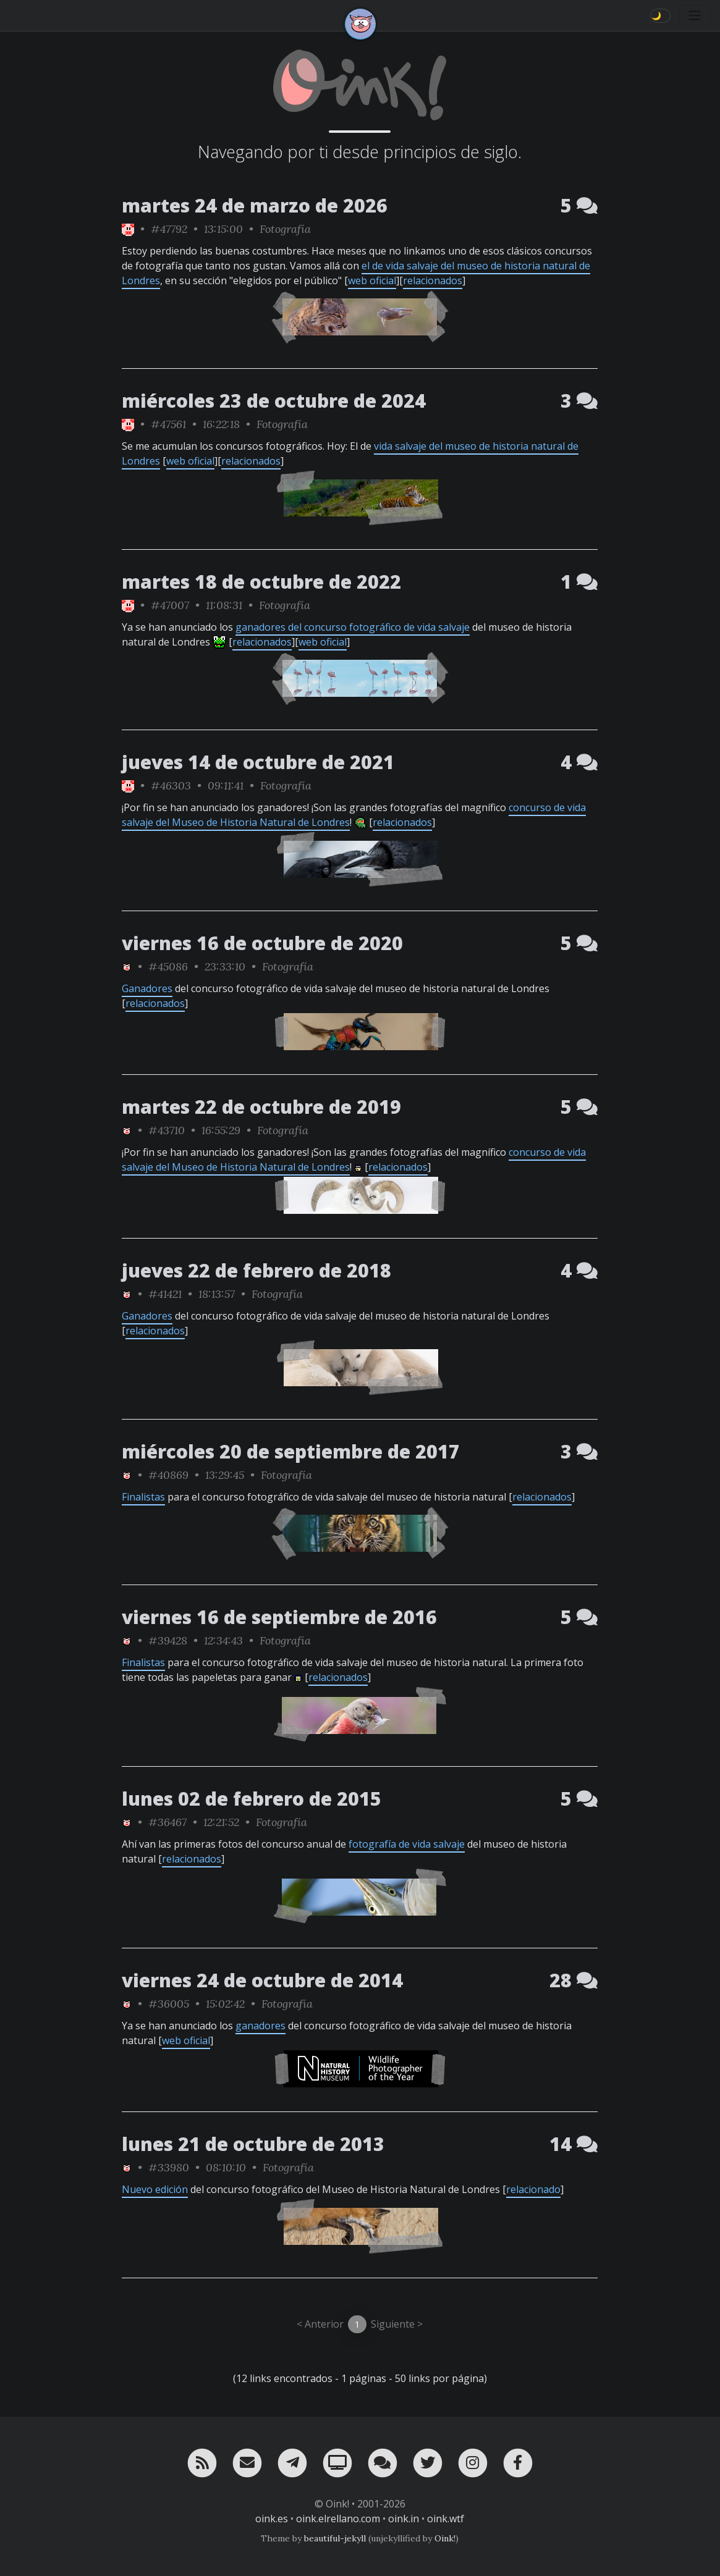  What do you see at coordinates (167, 1640) in the screenshot?
I see `#39428 [permalink]` at bounding box center [167, 1640].